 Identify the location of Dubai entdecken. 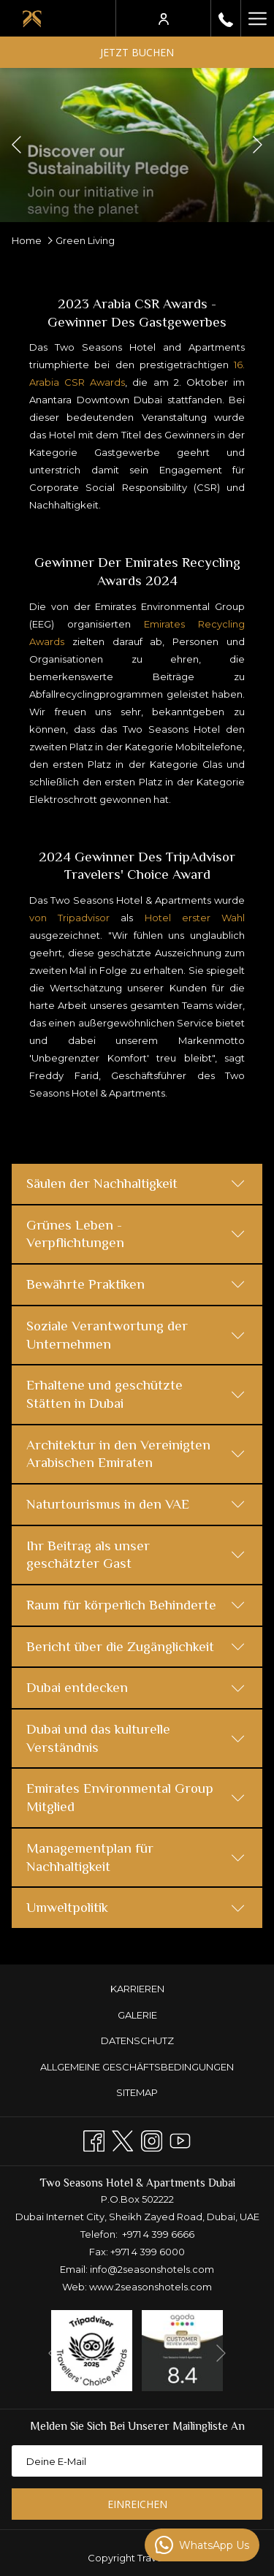
(135, 1687).